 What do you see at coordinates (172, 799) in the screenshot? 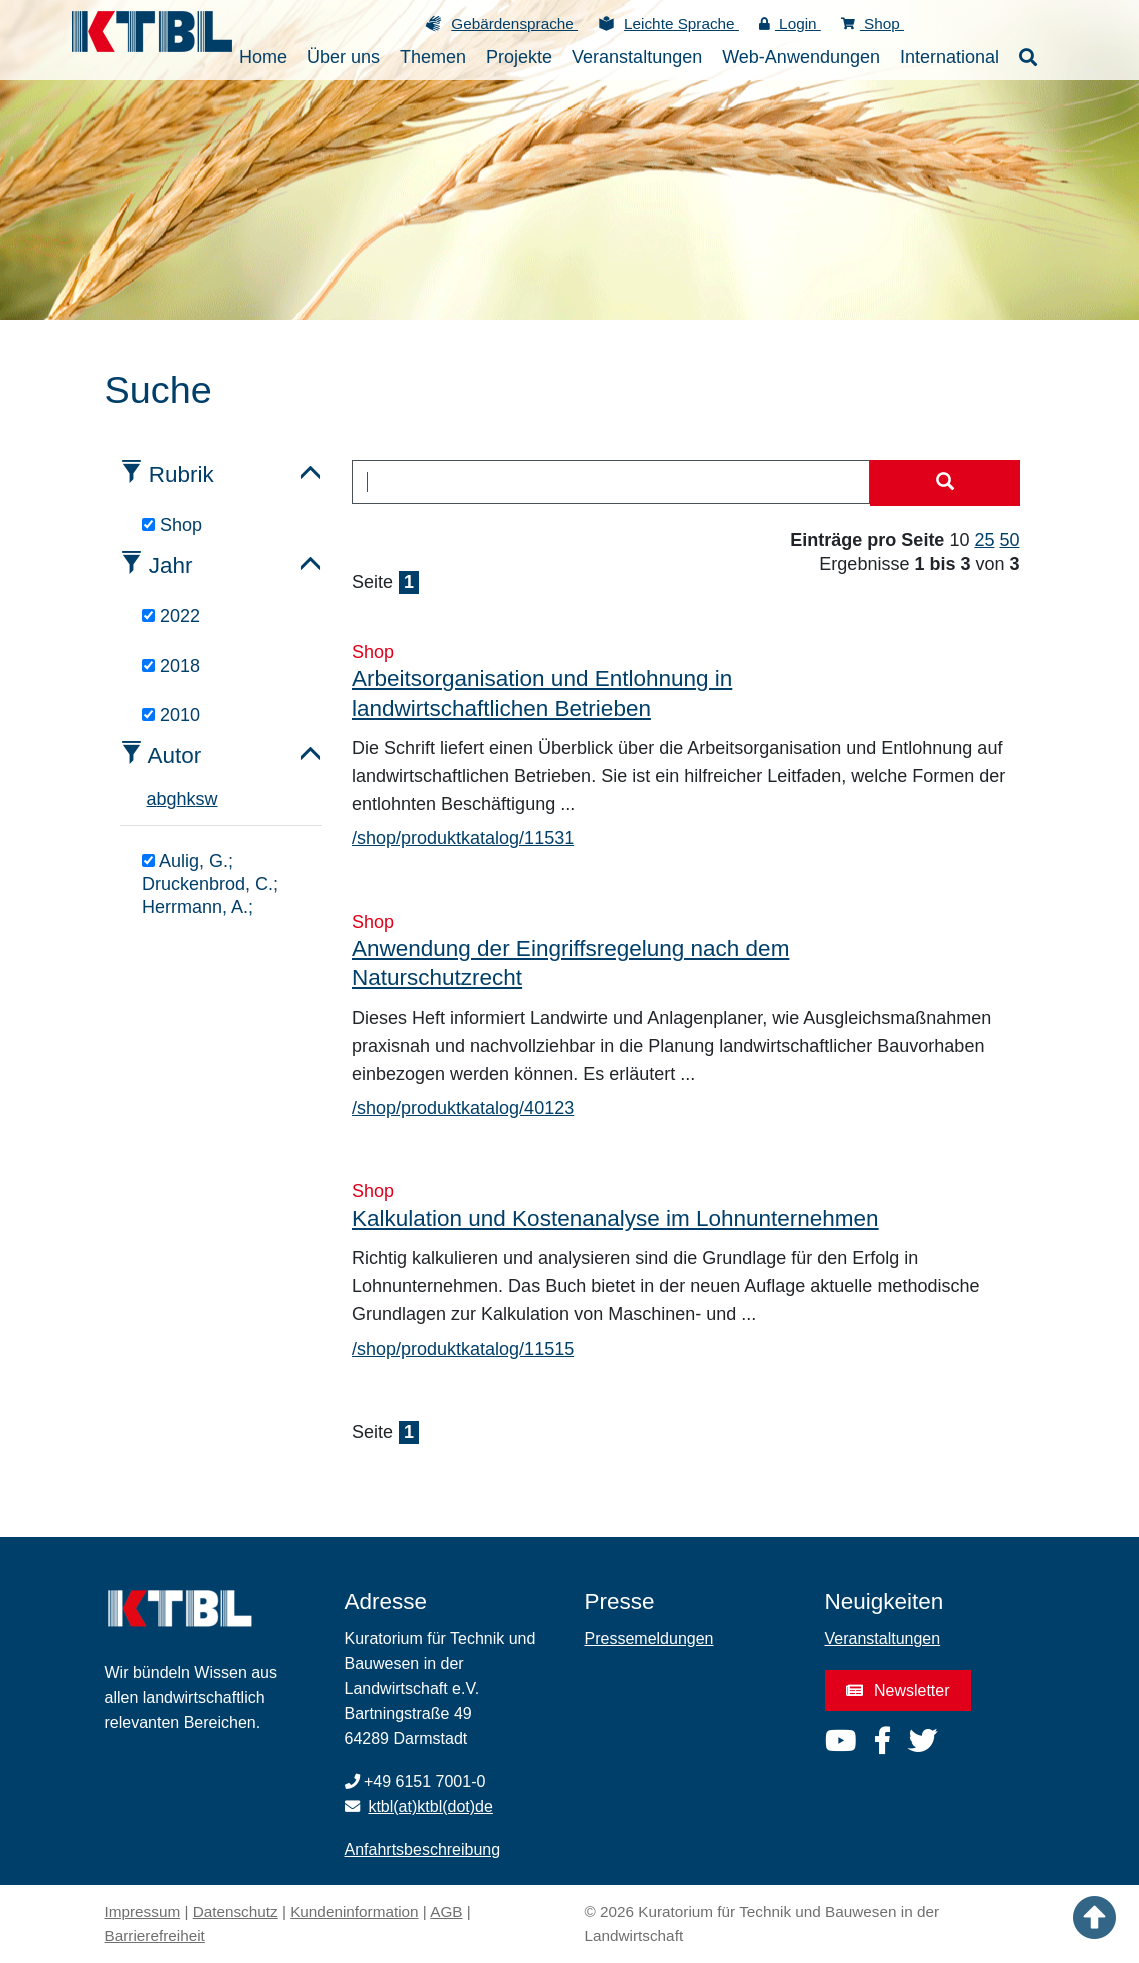
I see `g [tab]` at bounding box center [172, 799].